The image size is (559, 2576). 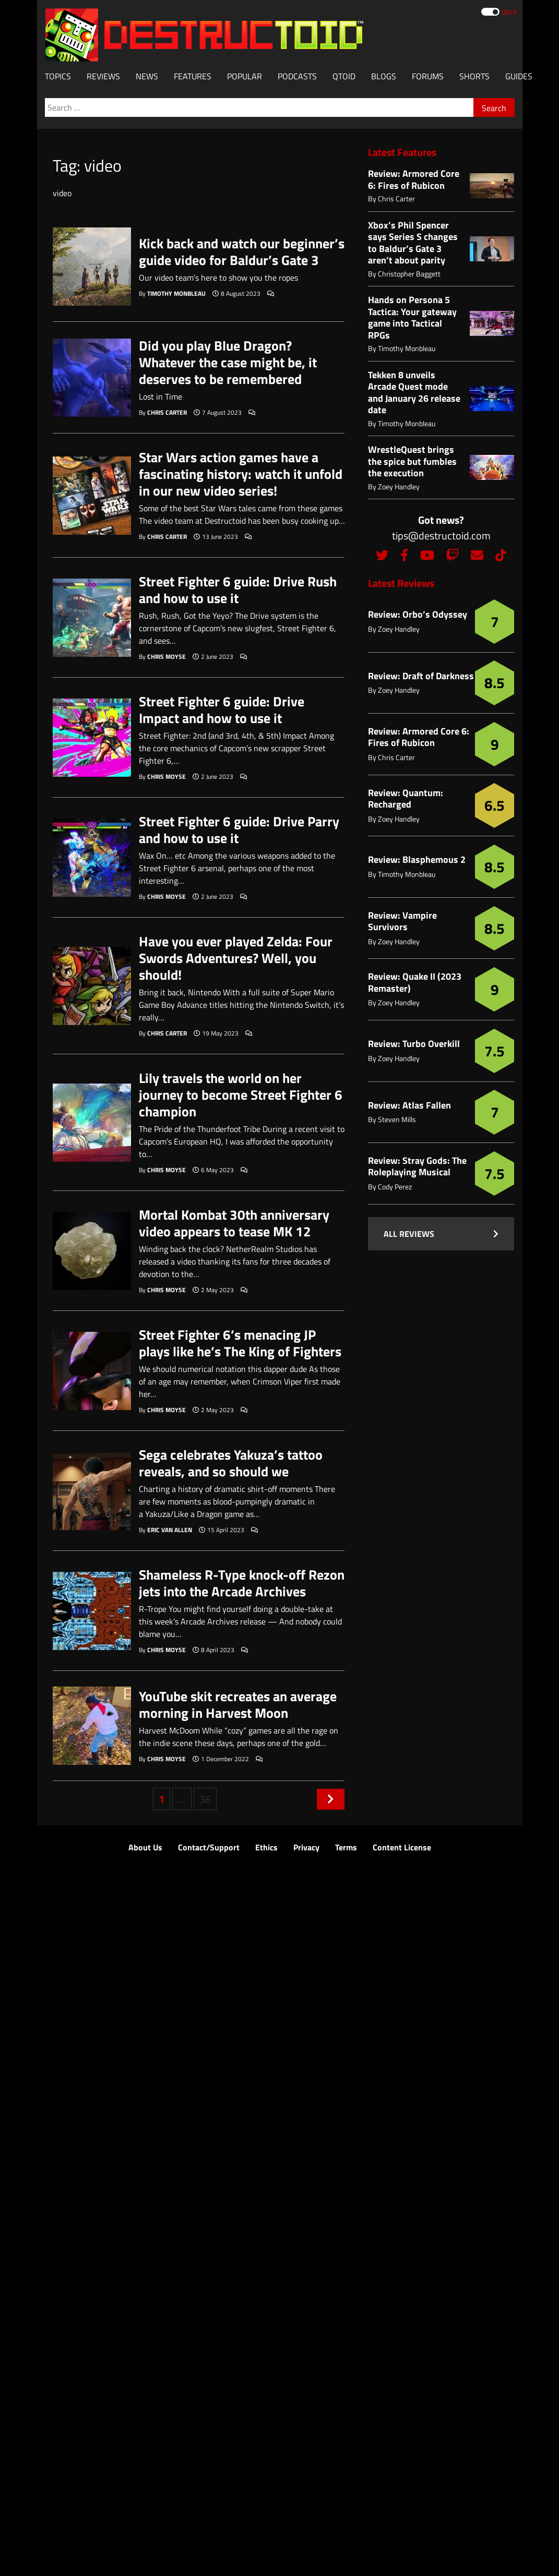 I want to click on tips@destructoid.com, so click(x=441, y=535).